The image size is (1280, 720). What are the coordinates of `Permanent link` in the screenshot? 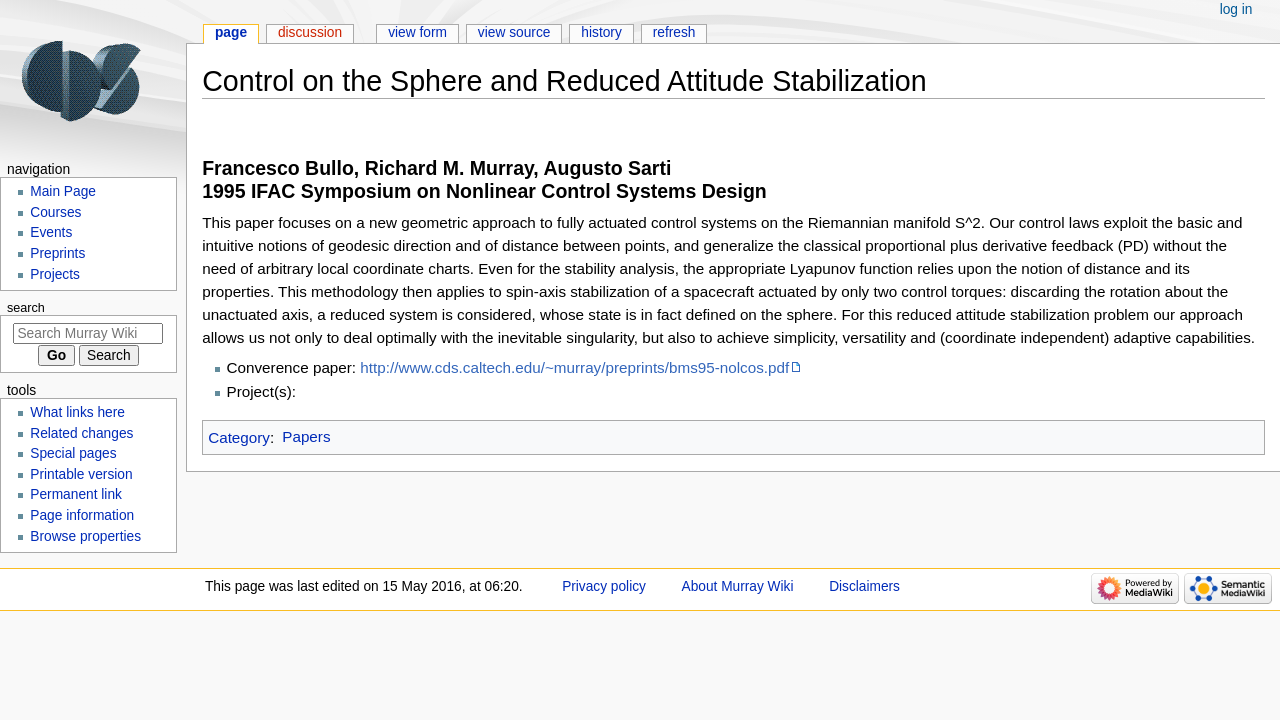 It's located at (76, 494).